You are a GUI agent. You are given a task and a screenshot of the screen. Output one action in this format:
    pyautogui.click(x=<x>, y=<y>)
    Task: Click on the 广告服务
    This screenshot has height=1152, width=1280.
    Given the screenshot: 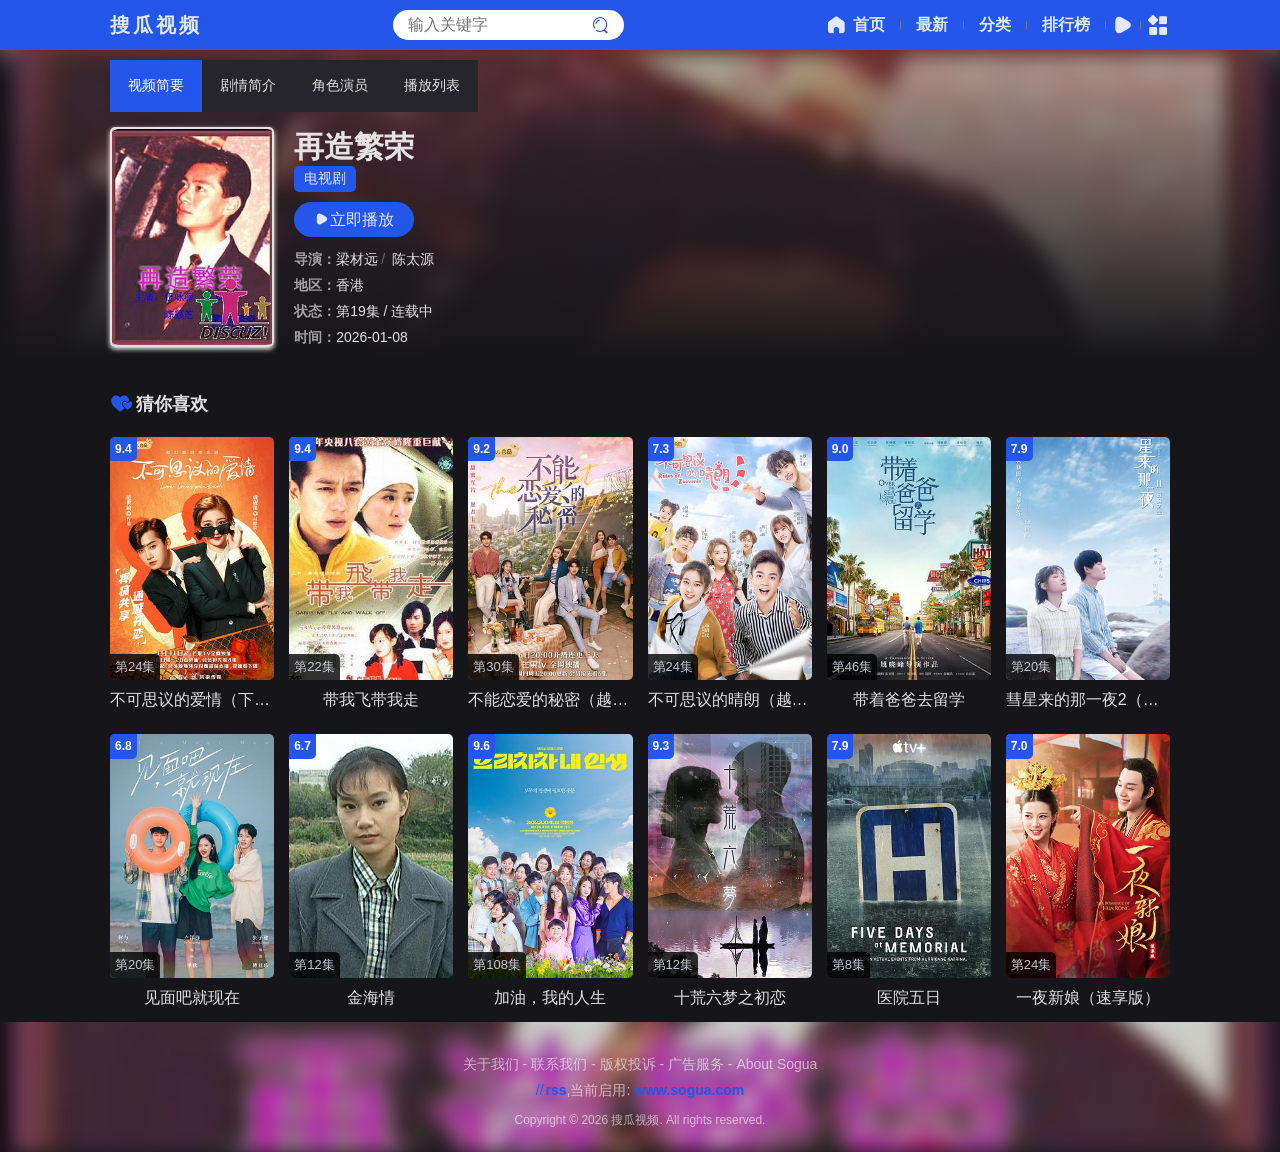 What is the action you would take?
    pyautogui.click(x=696, y=1064)
    